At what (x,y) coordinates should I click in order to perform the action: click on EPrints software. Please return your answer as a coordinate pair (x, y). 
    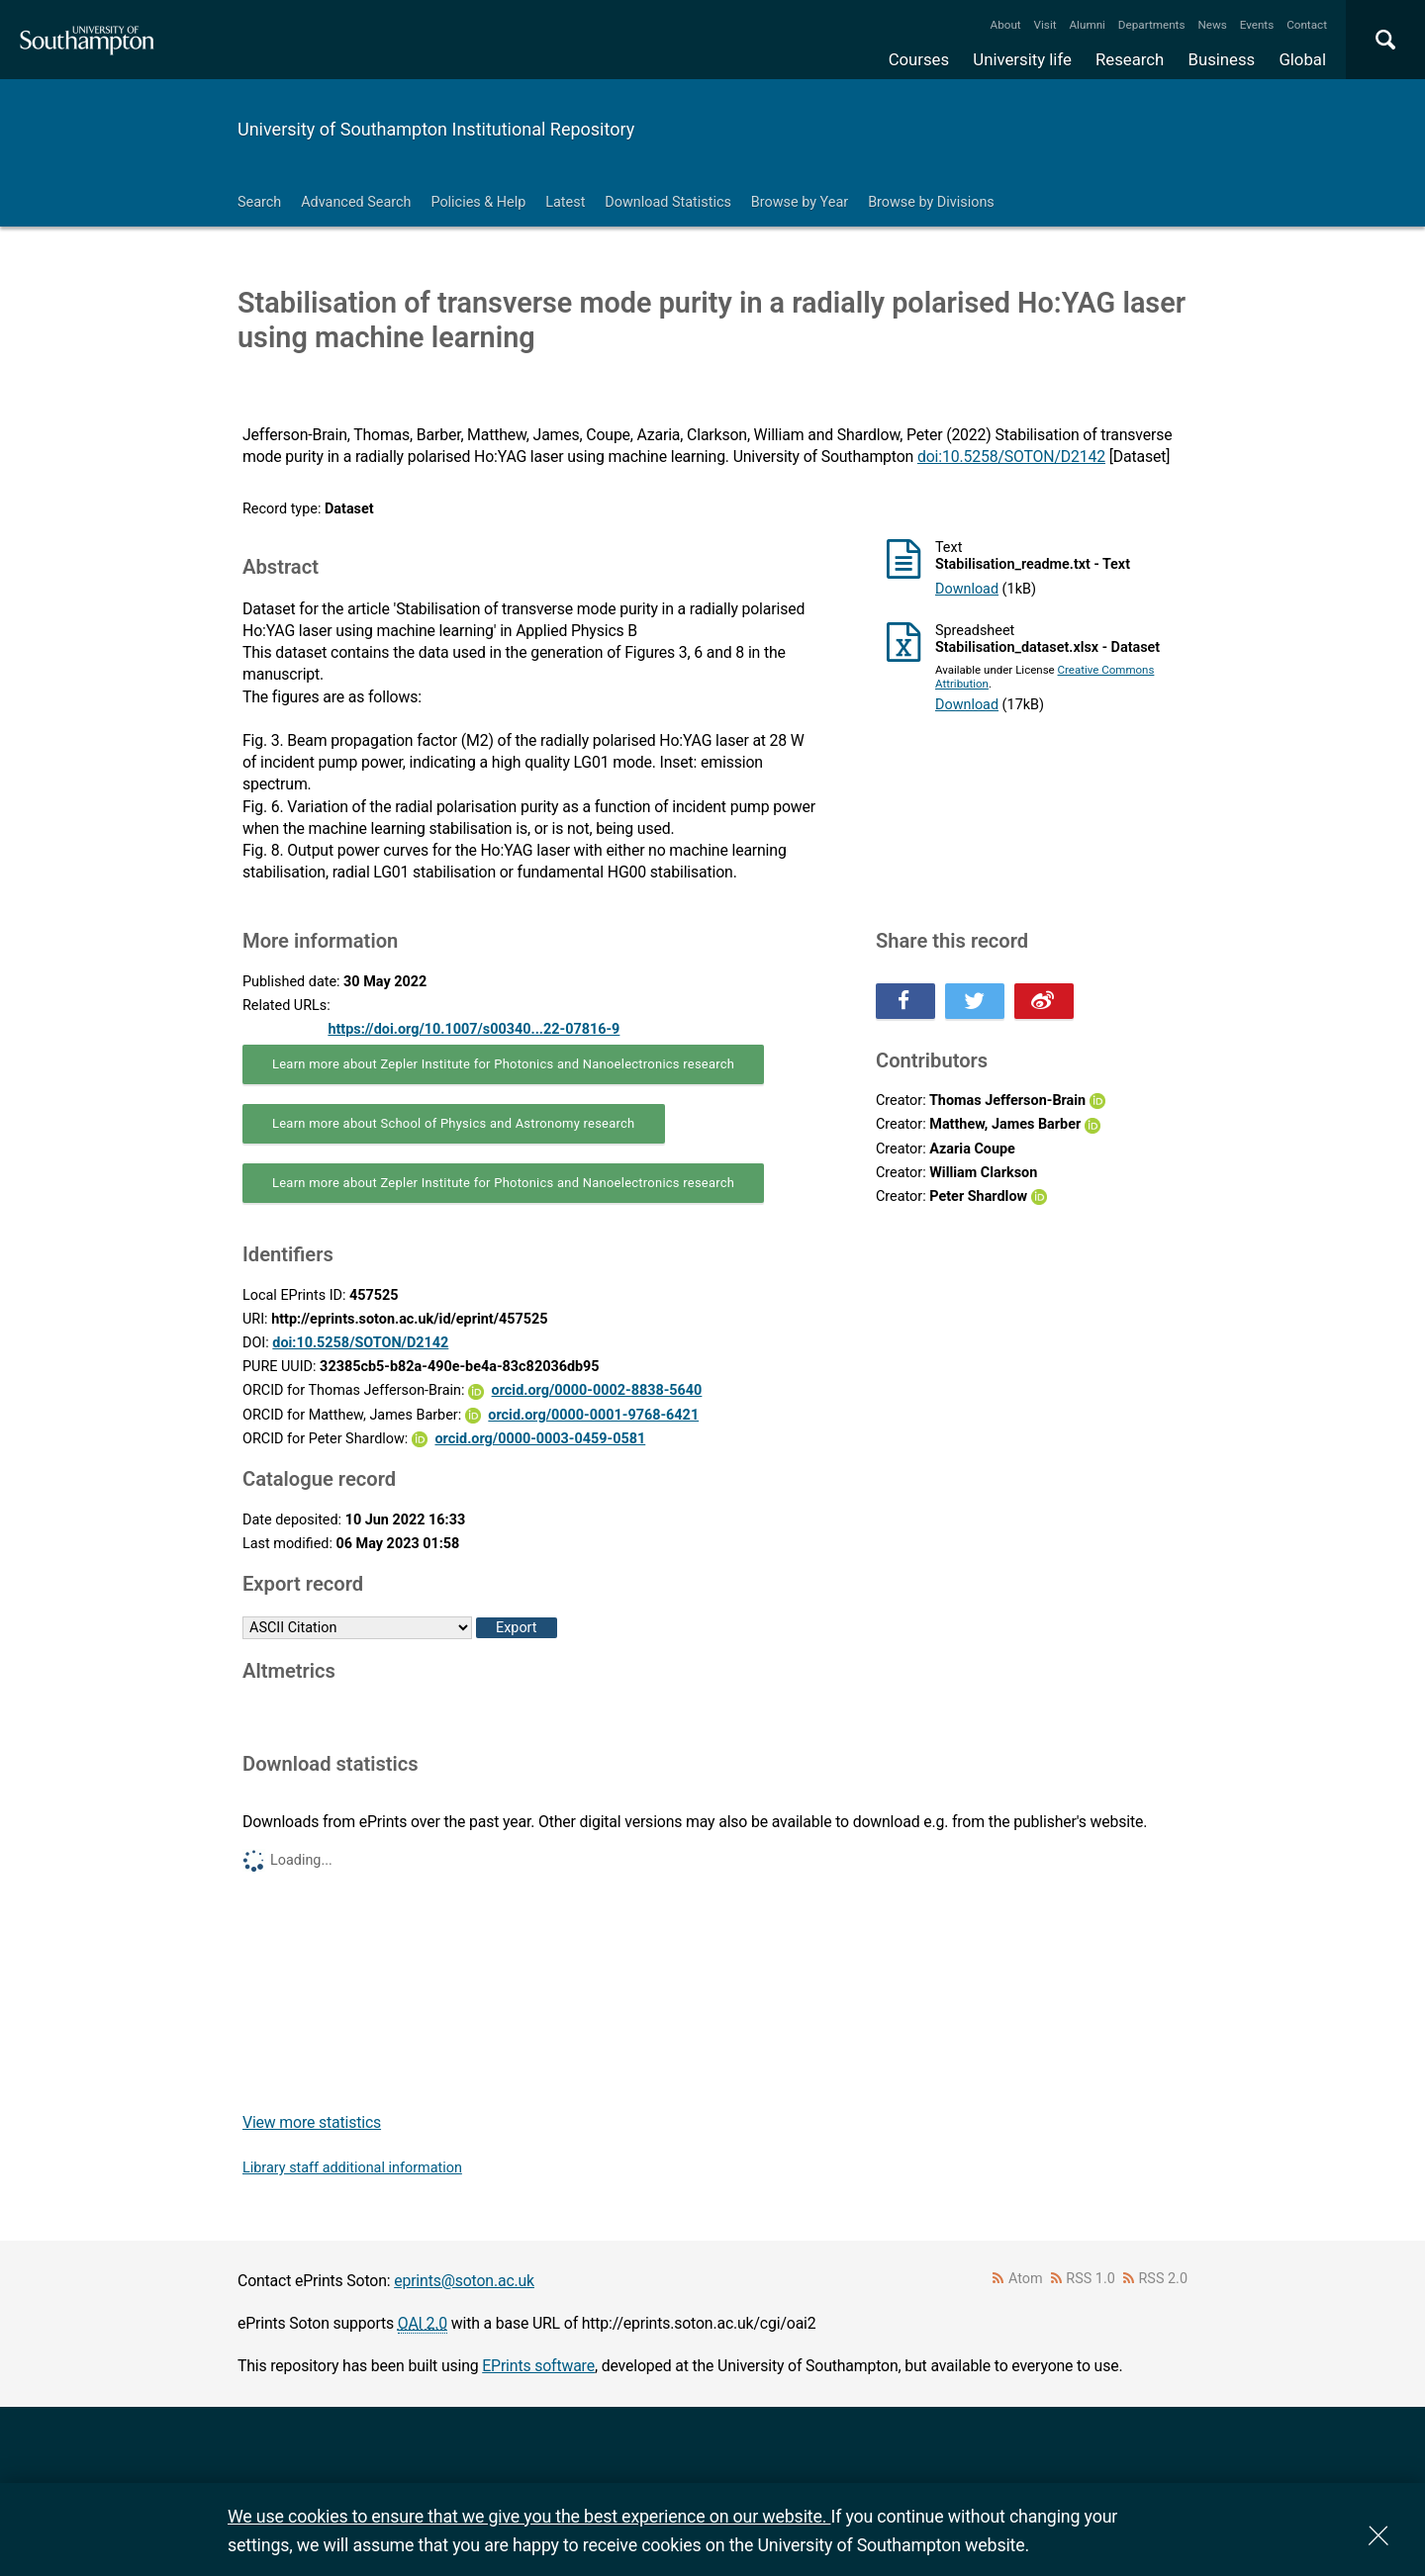
    Looking at the image, I should click on (538, 2365).